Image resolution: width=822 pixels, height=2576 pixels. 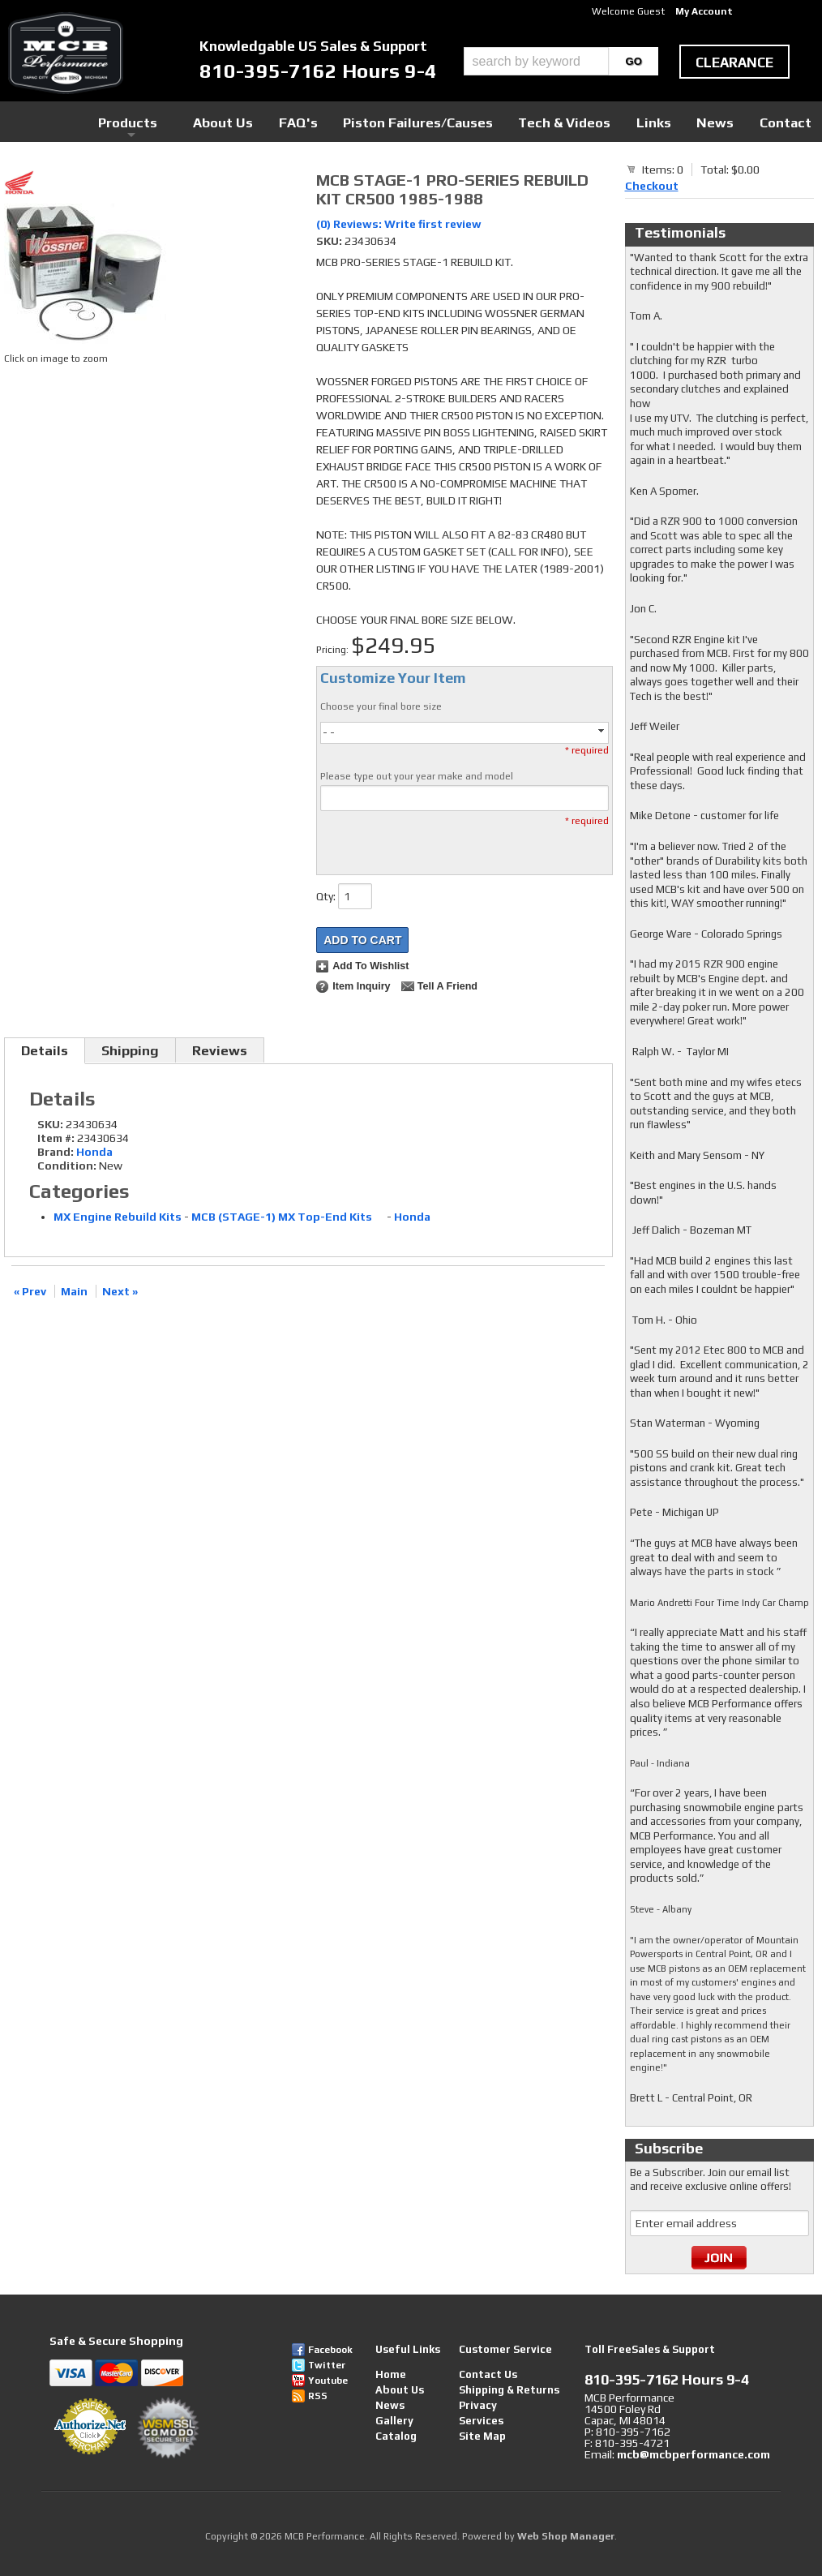 What do you see at coordinates (565, 2536) in the screenshot?
I see `Web Shop Manager` at bounding box center [565, 2536].